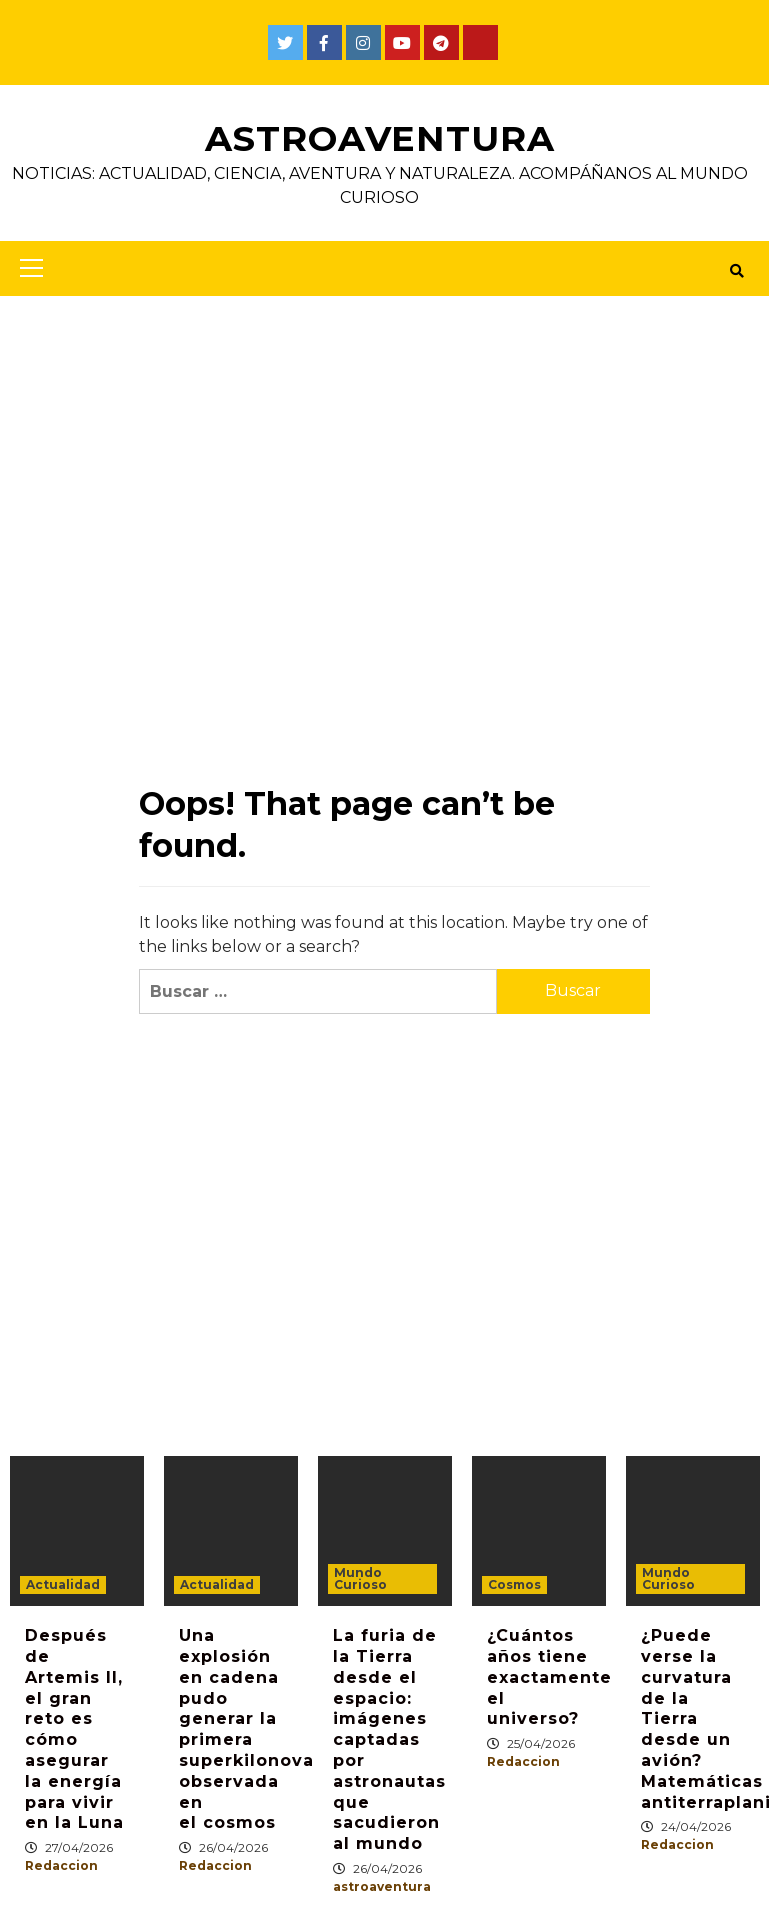 This screenshot has height=1917, width=769. I want to click on AstroAventura, so click(379, 138).